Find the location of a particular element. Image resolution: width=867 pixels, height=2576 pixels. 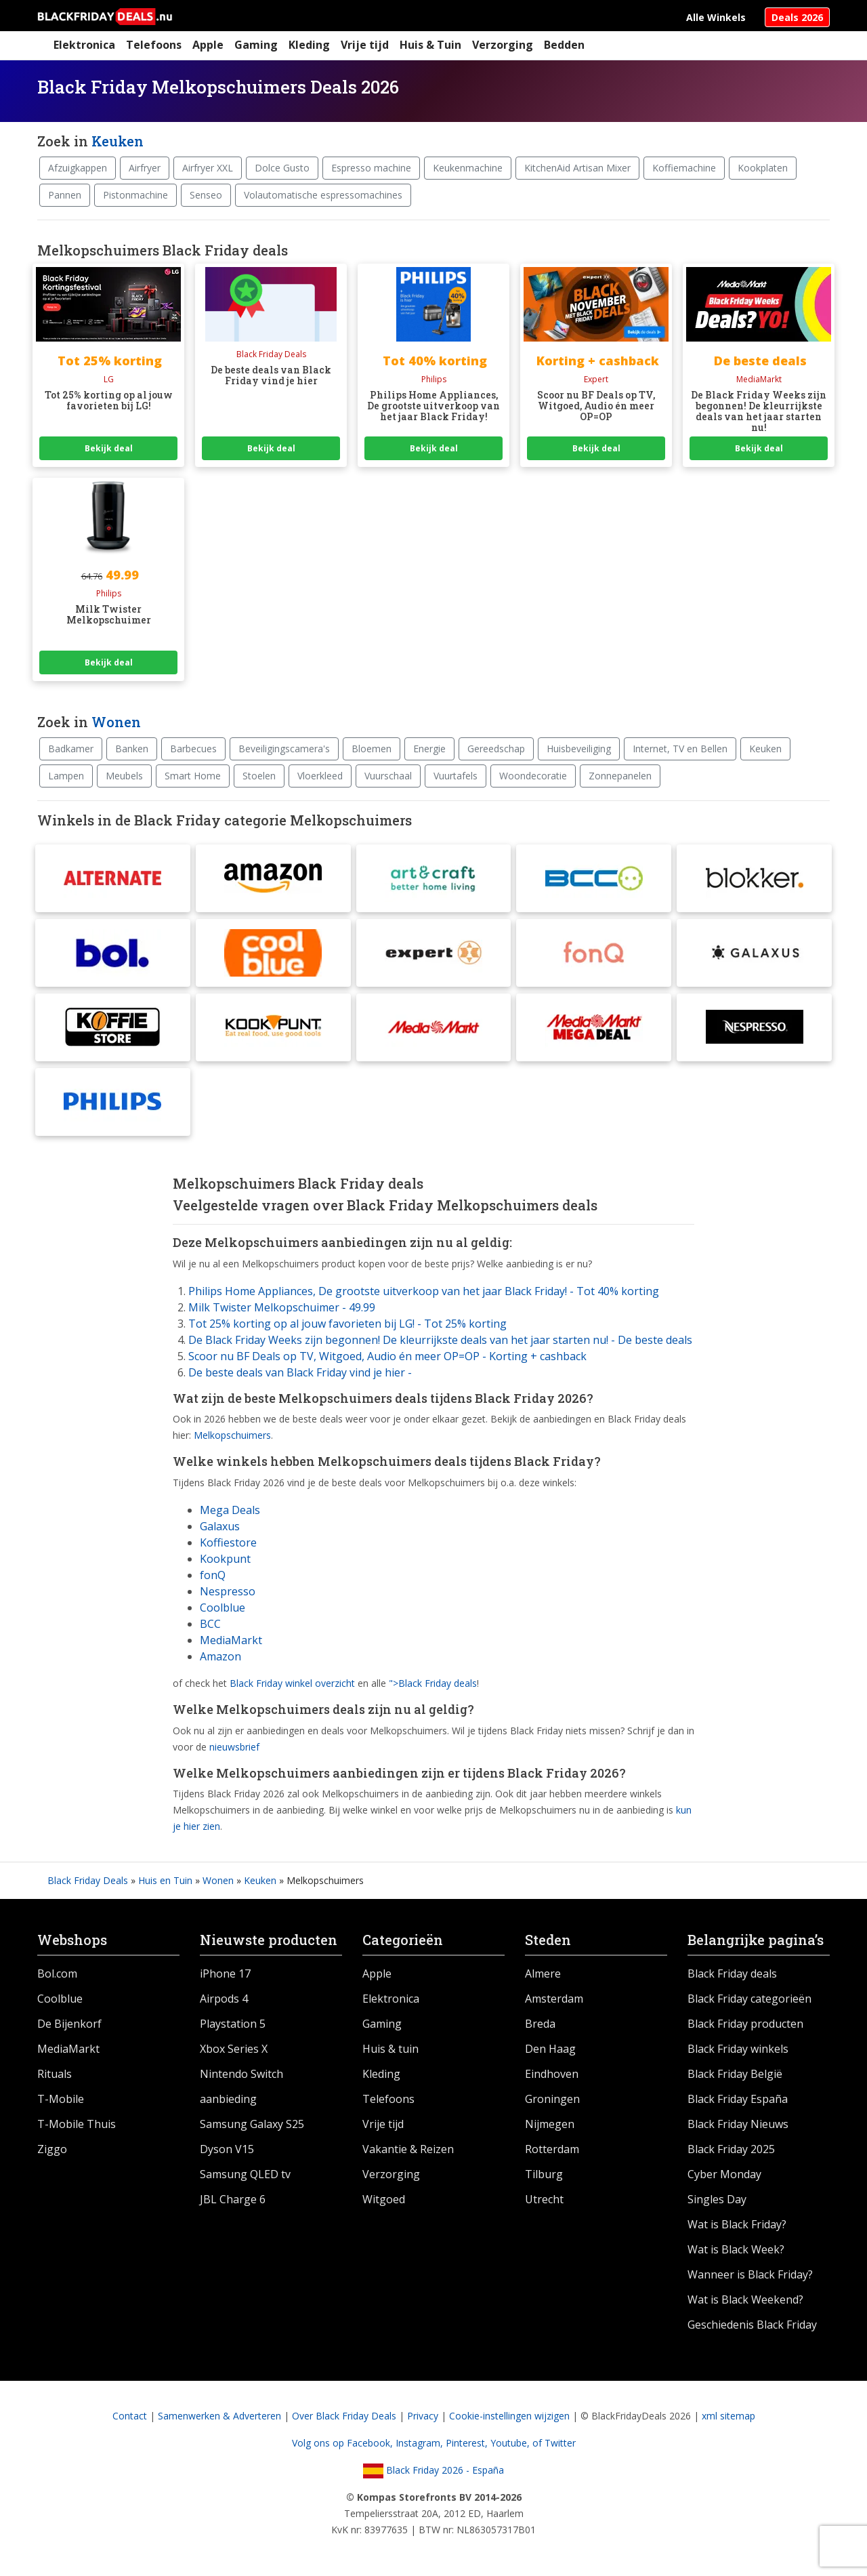

Rotterdam is located at coordinates (552, 2149).